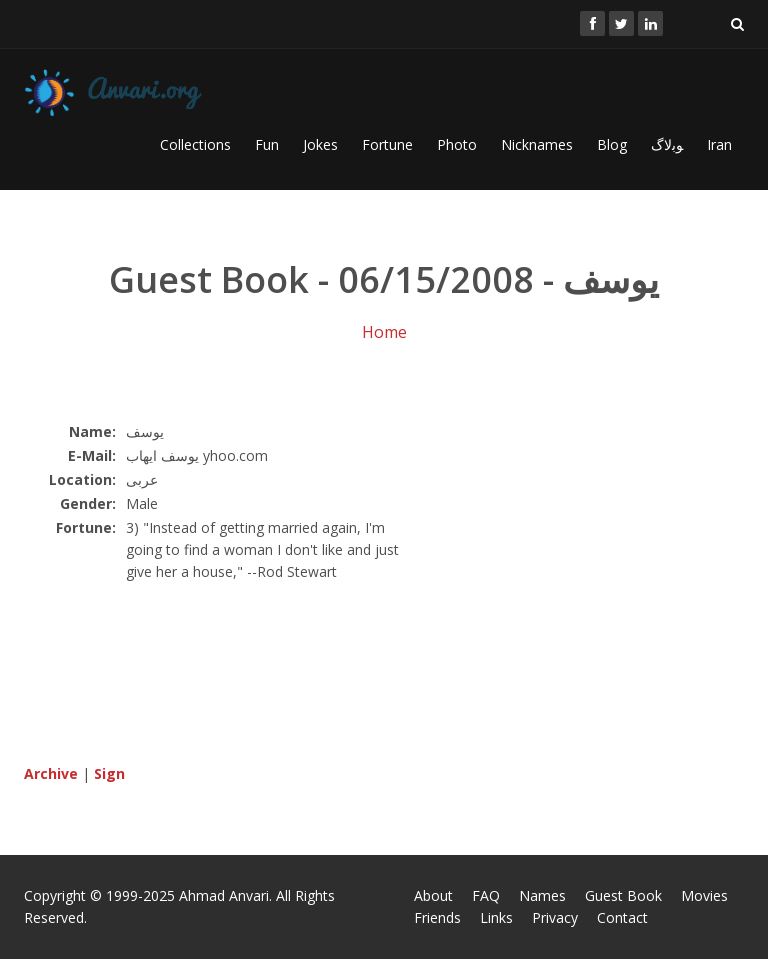 Image resolution: width=768 pixels, height=959 pixels. What do you see at coordinates (387, 144) in the screenshot?
I see `Fortune` at bounding box center [387, 144].